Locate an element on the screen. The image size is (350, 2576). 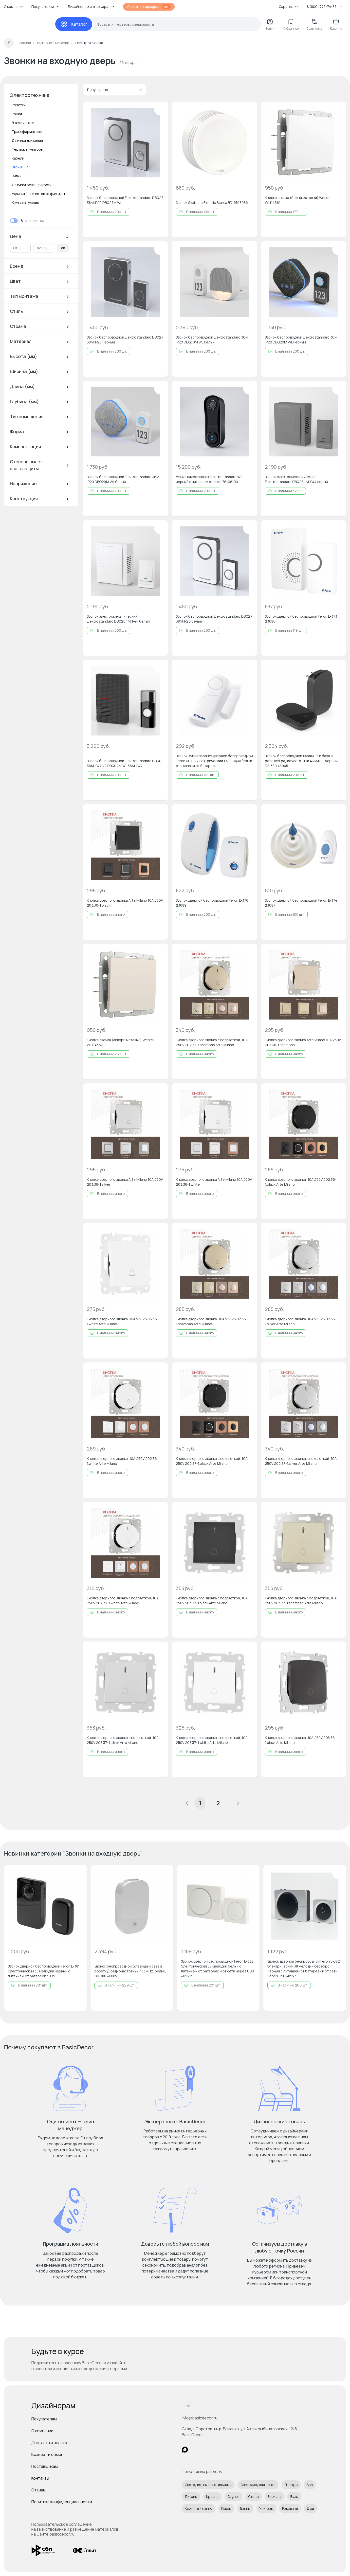
Звонок беспроводной (клавиша и база в розетку) радиочастотный 433MHz, белый, DB-380 48882 is located at coordinates (130, 1971).